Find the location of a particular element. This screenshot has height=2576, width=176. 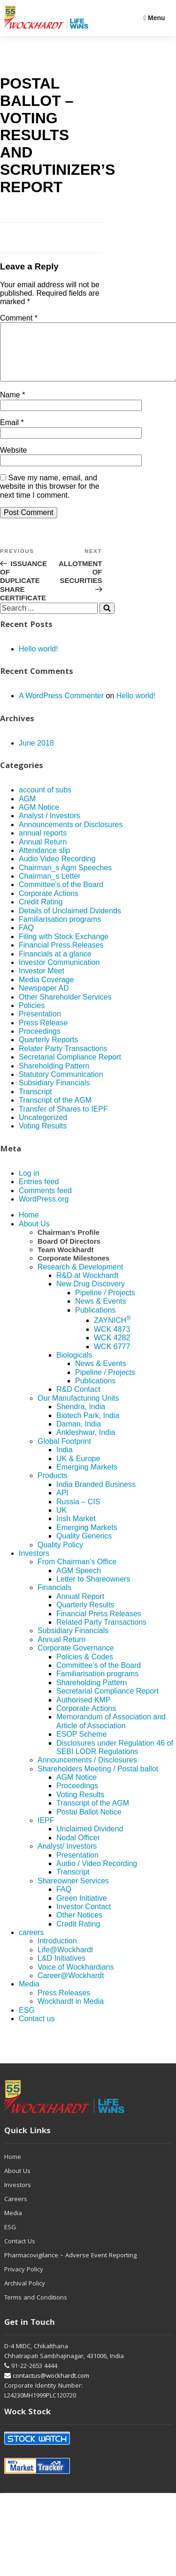

Announcements or Disclosures is located at coordinates (70, 836).